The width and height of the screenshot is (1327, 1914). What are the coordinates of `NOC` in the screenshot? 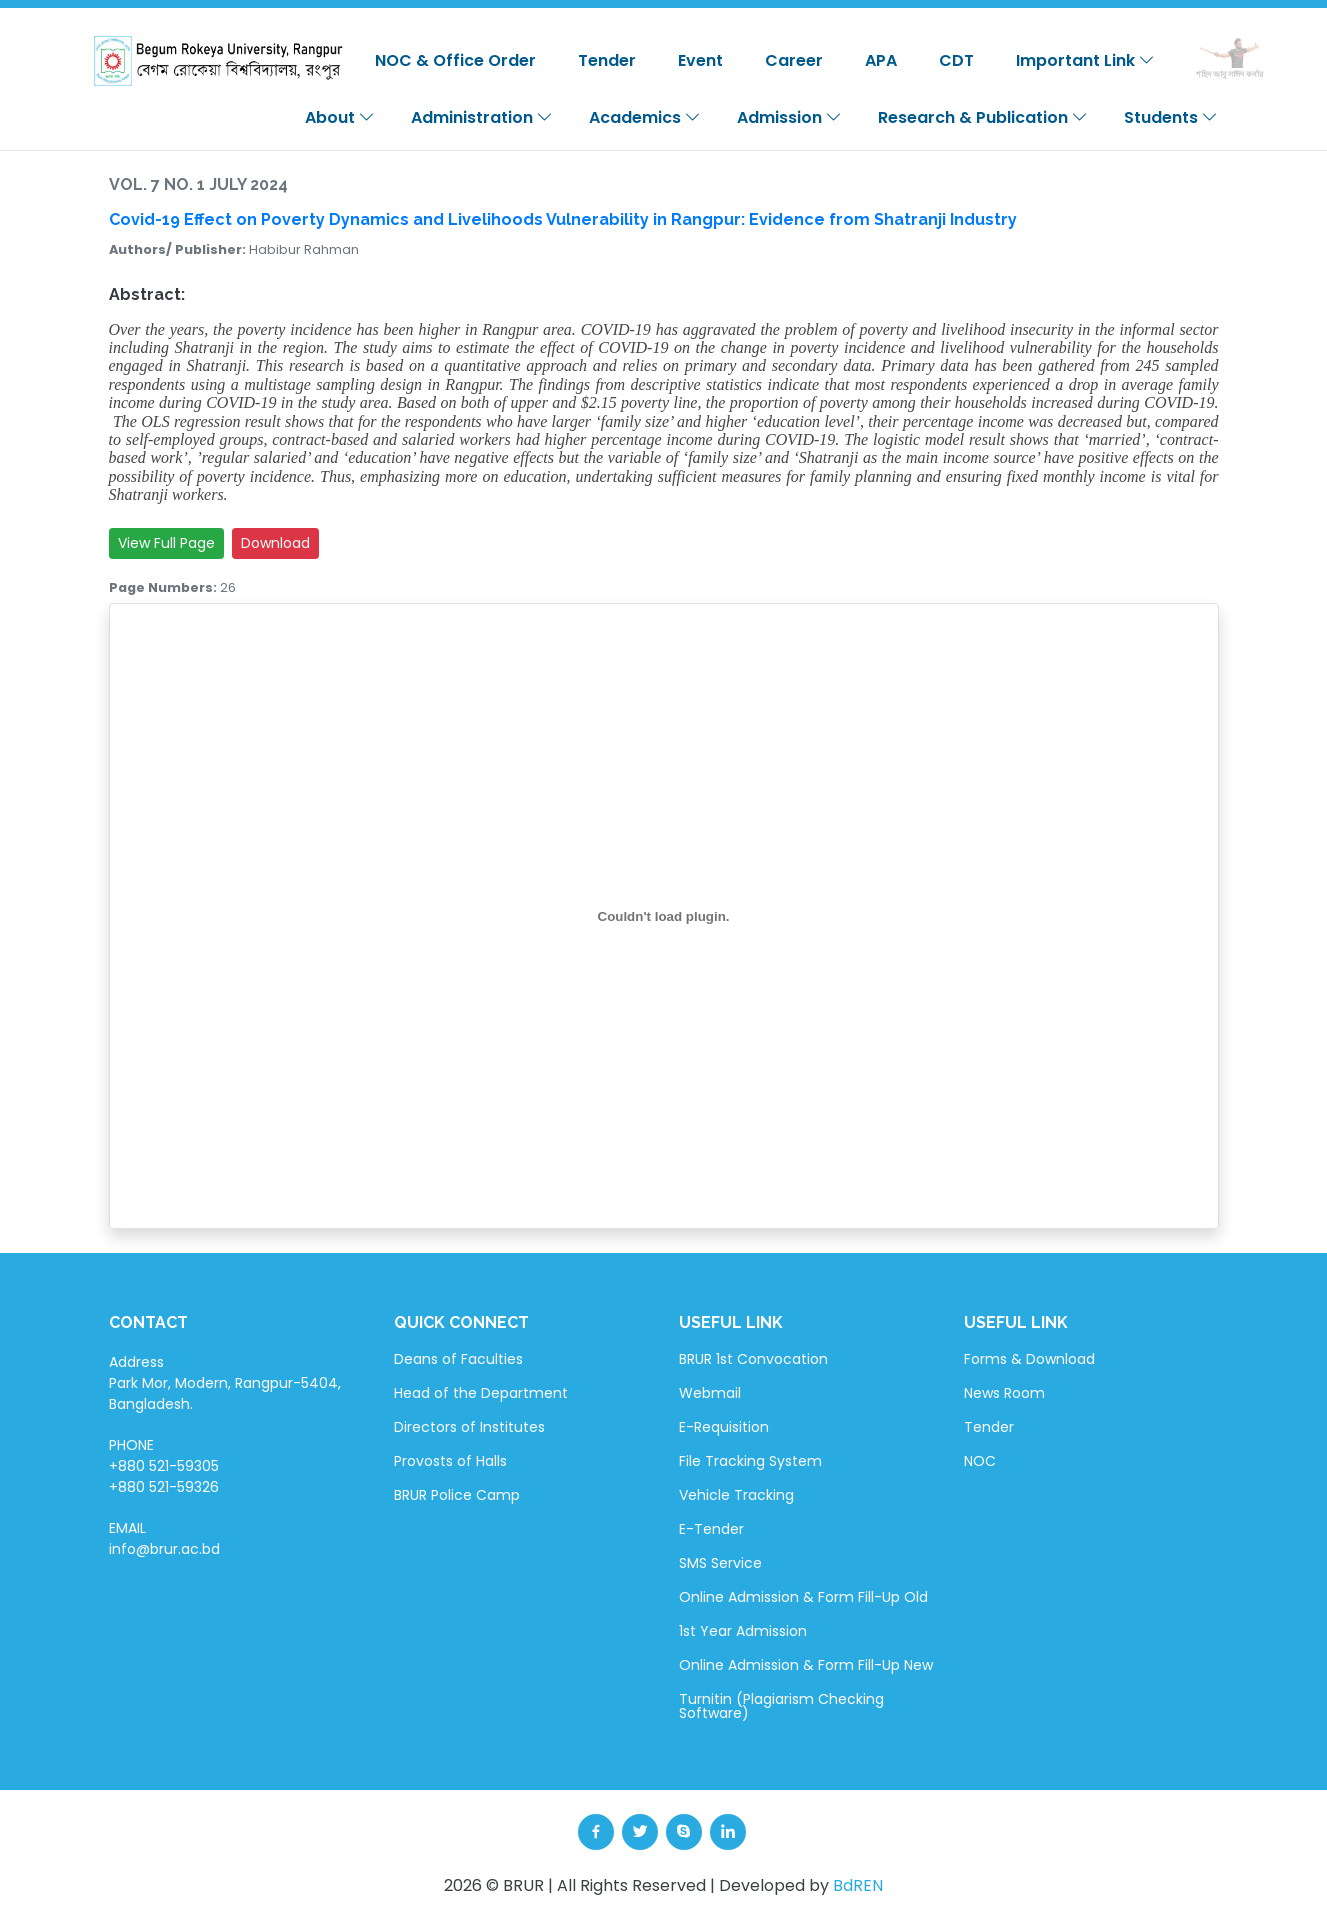 It's located at (980, 1461).